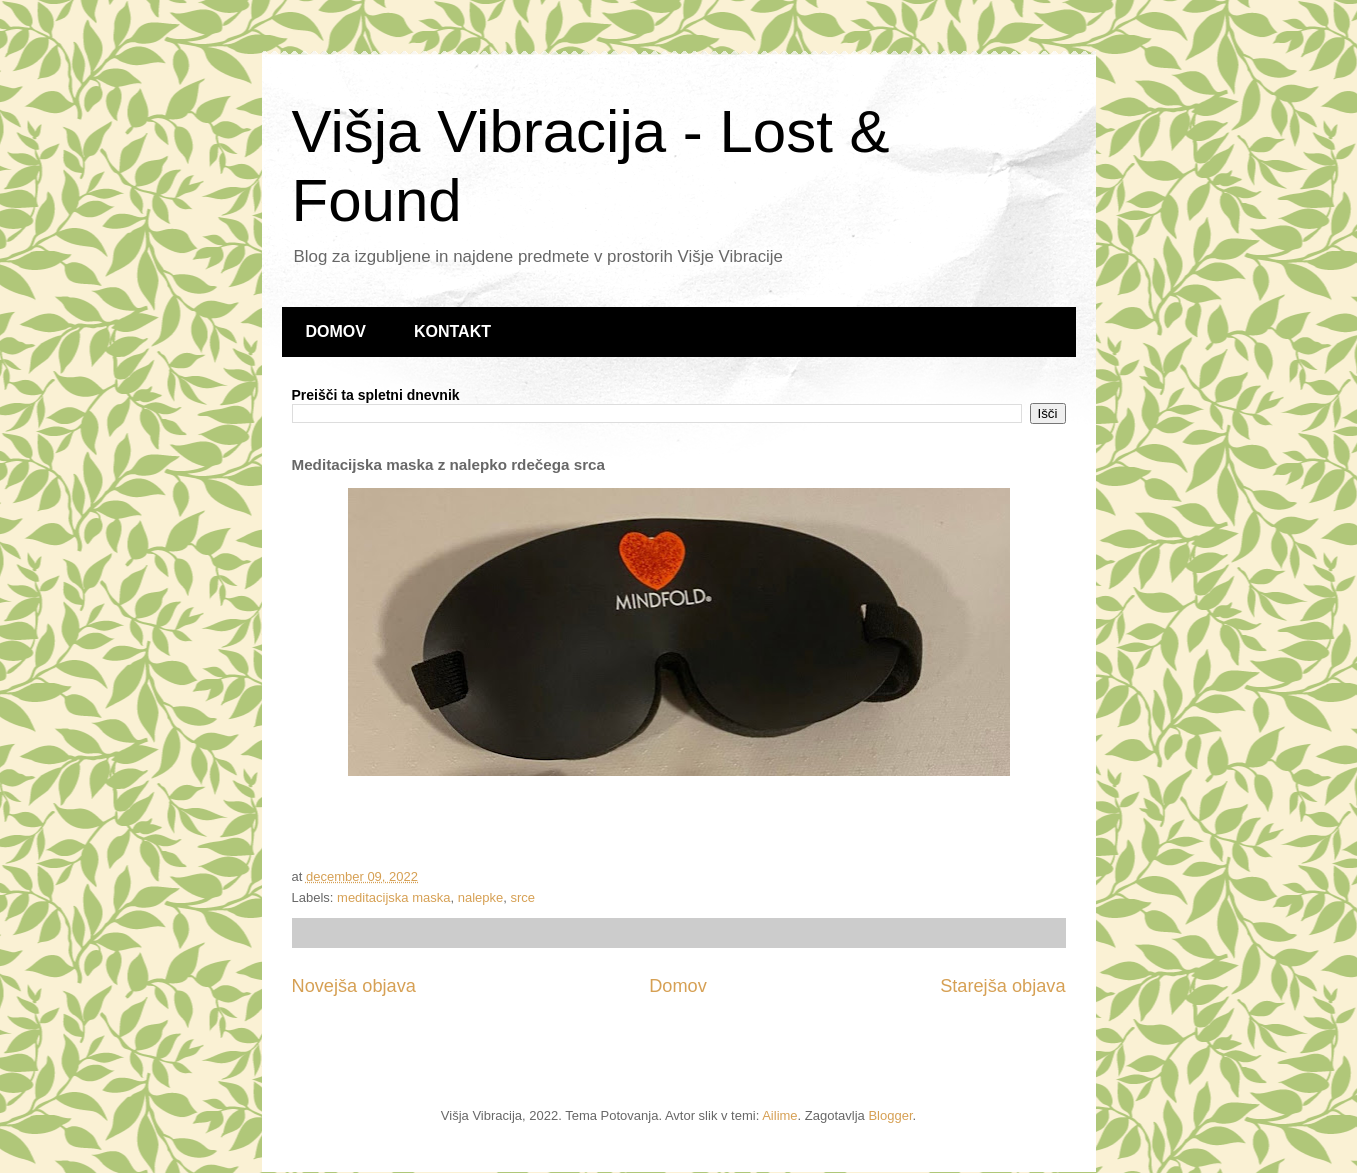 Image resolution: width=1357 pixels, height=1173 pixels. Describe the element at coordinates (452, 331) in the screenshot. I see `KONTAKT` at that location.